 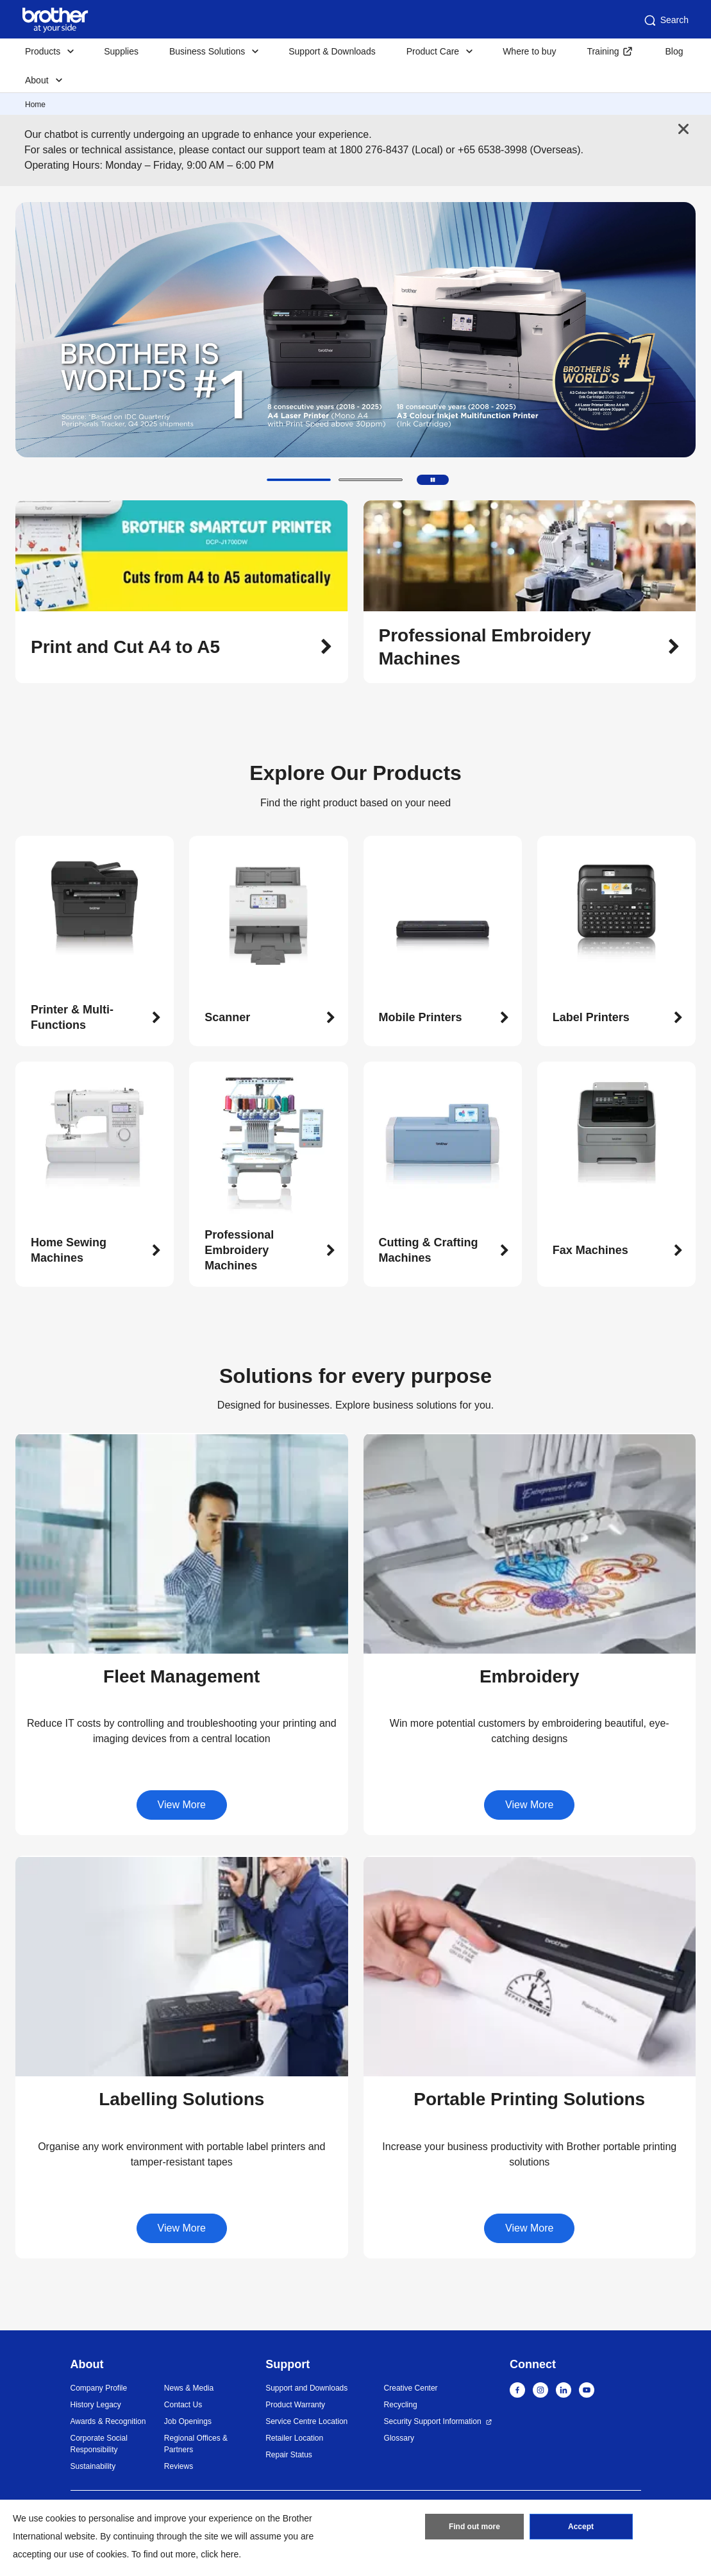 I want to click on Job Openings, so click(x=188, y=2421).